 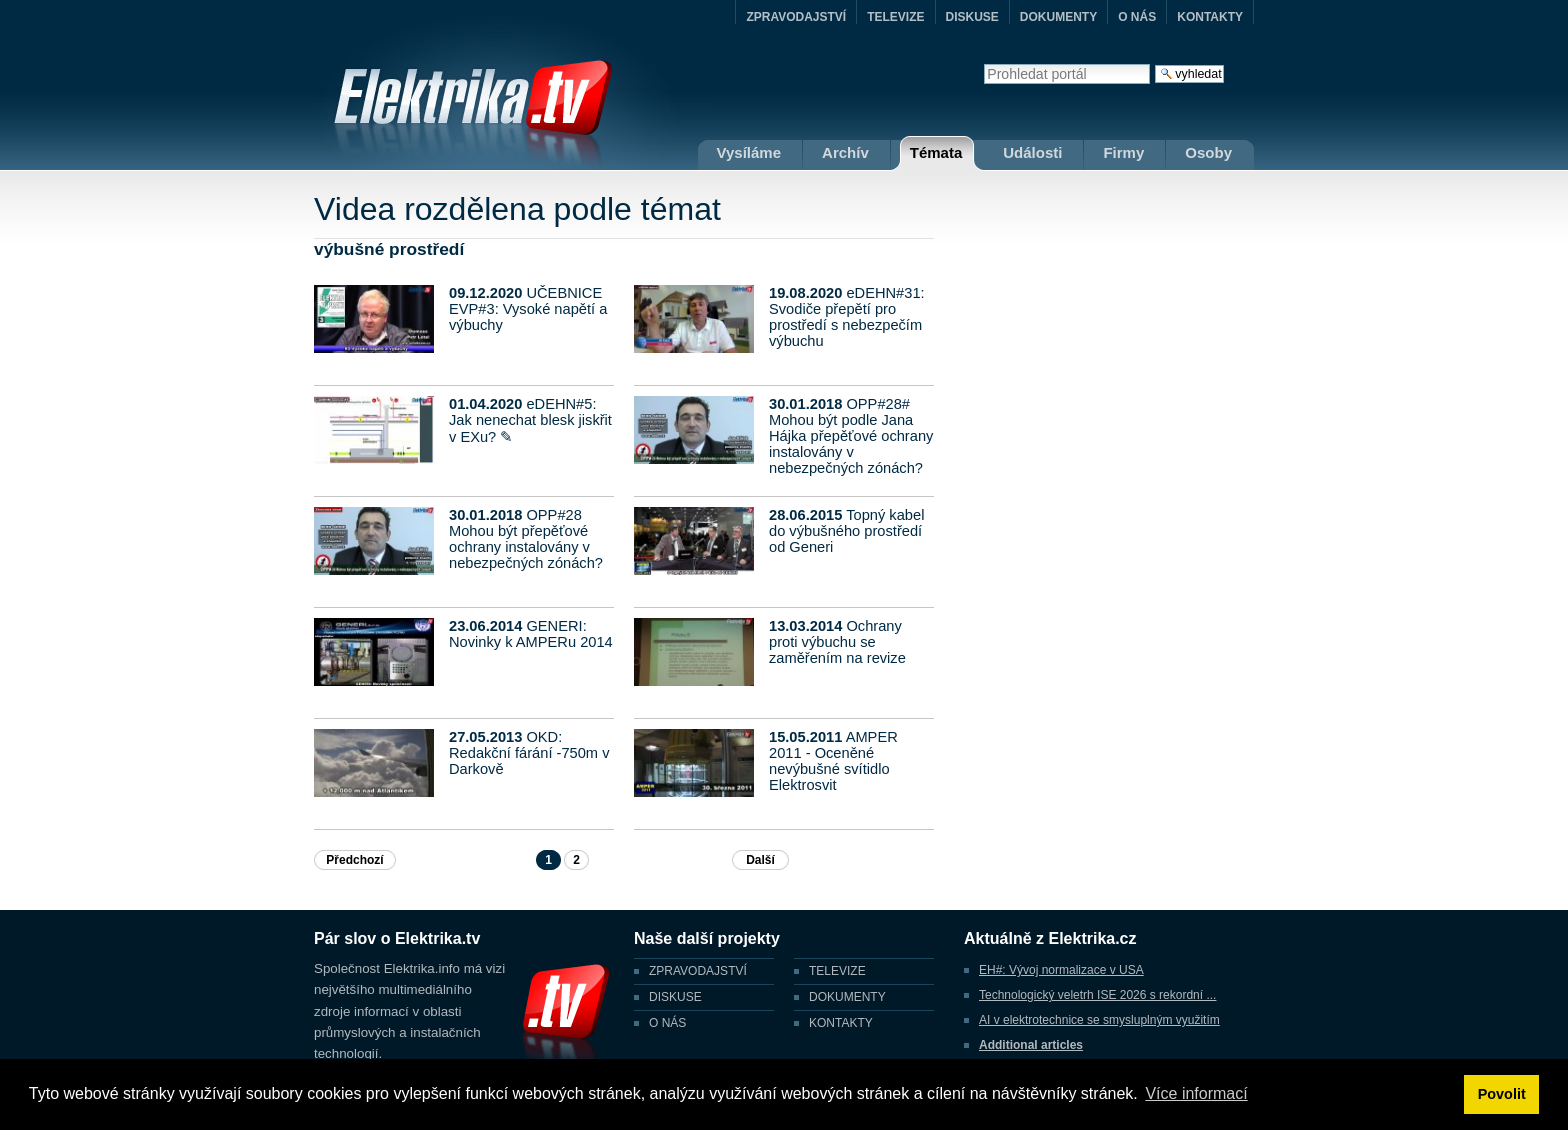 What do you see at coordinates (1097, 995) in the screenshot?
I see `Technologický veletrh ISE 2026 s rekordní ...` at bounding box center [1097, 995].